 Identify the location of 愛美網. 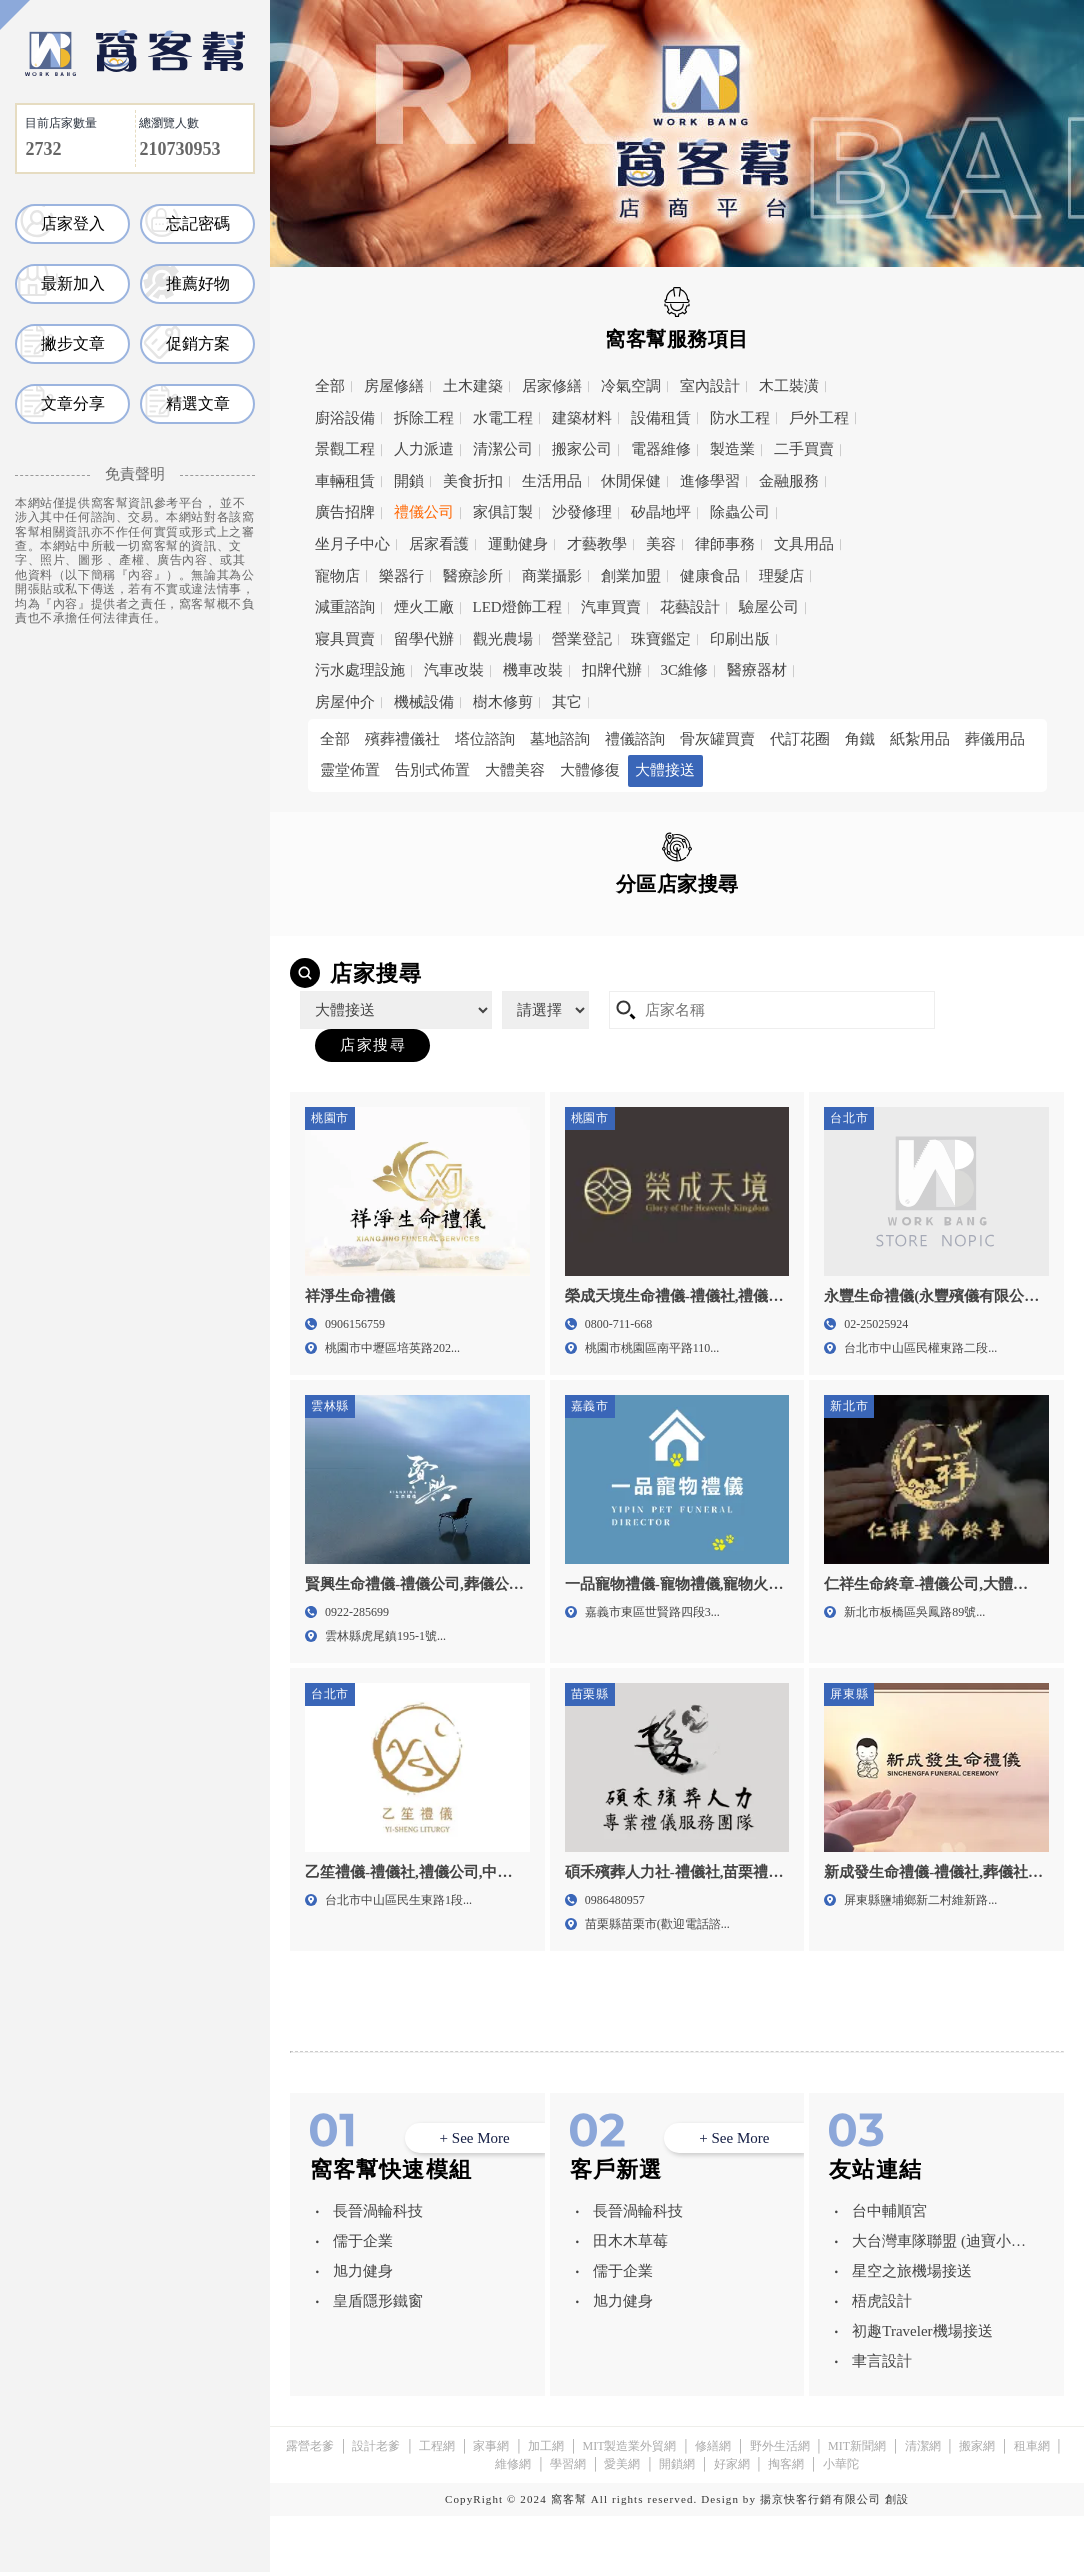
(622, 2520).